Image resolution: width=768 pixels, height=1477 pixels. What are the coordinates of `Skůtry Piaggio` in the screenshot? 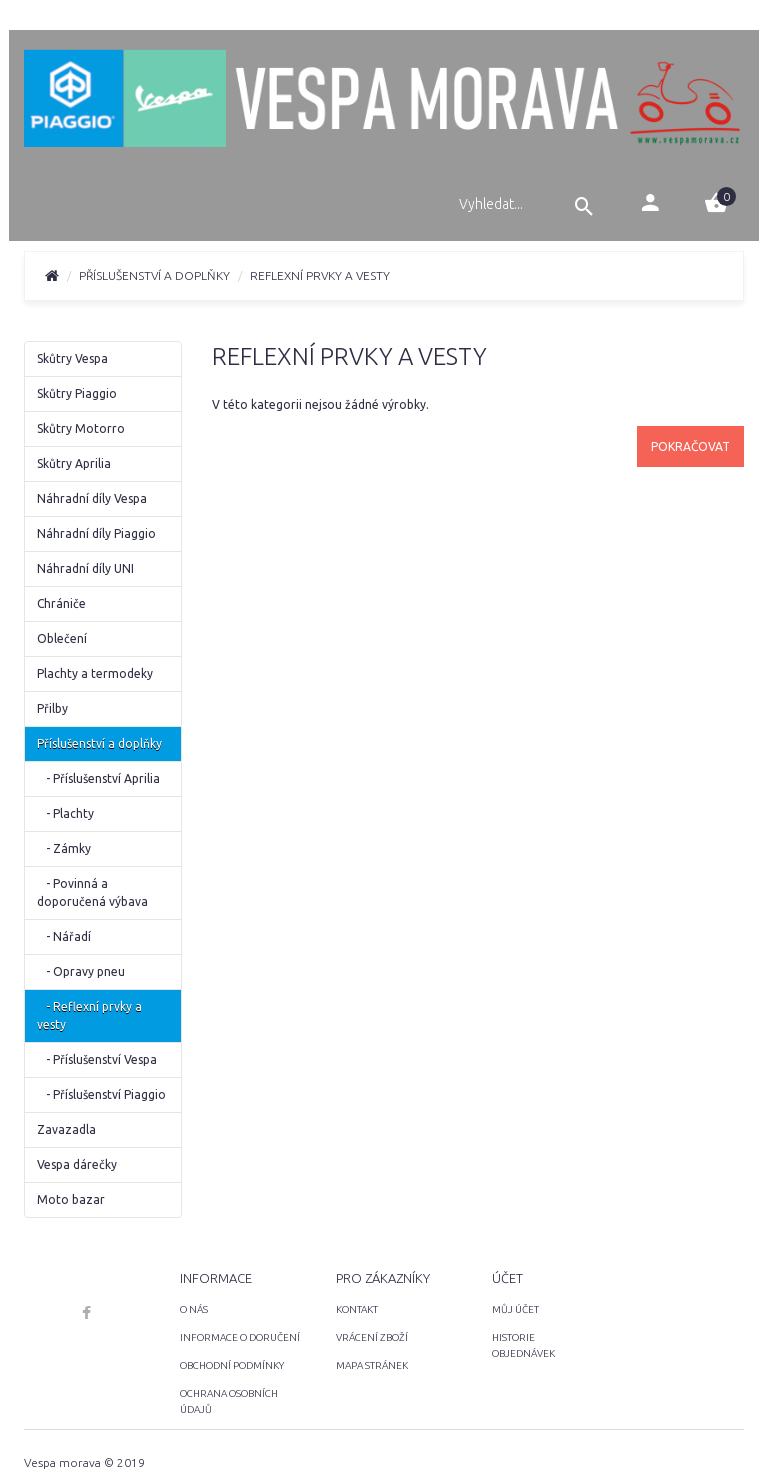 It's located at (77, 393).